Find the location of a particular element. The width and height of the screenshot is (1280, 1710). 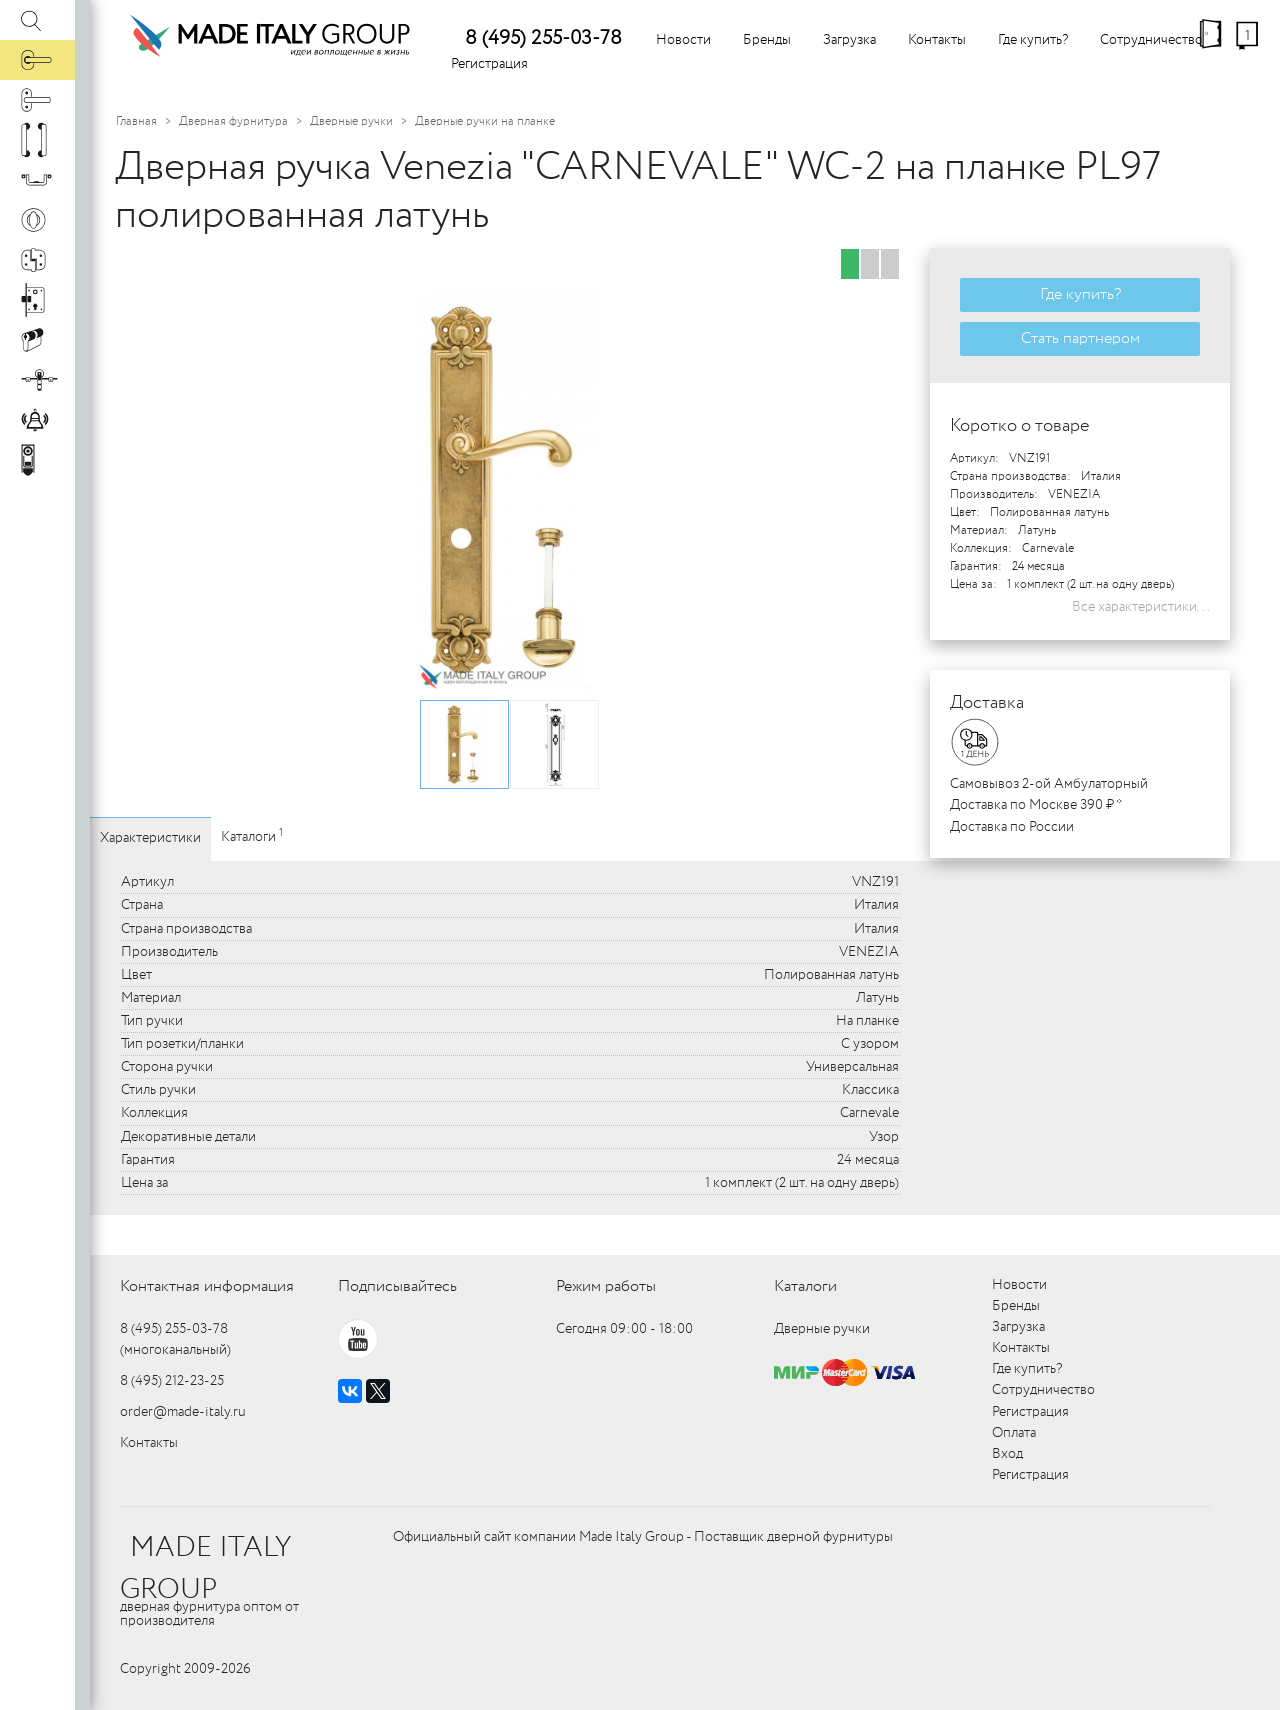

Оплата is located at coordinates (1014, 1433).